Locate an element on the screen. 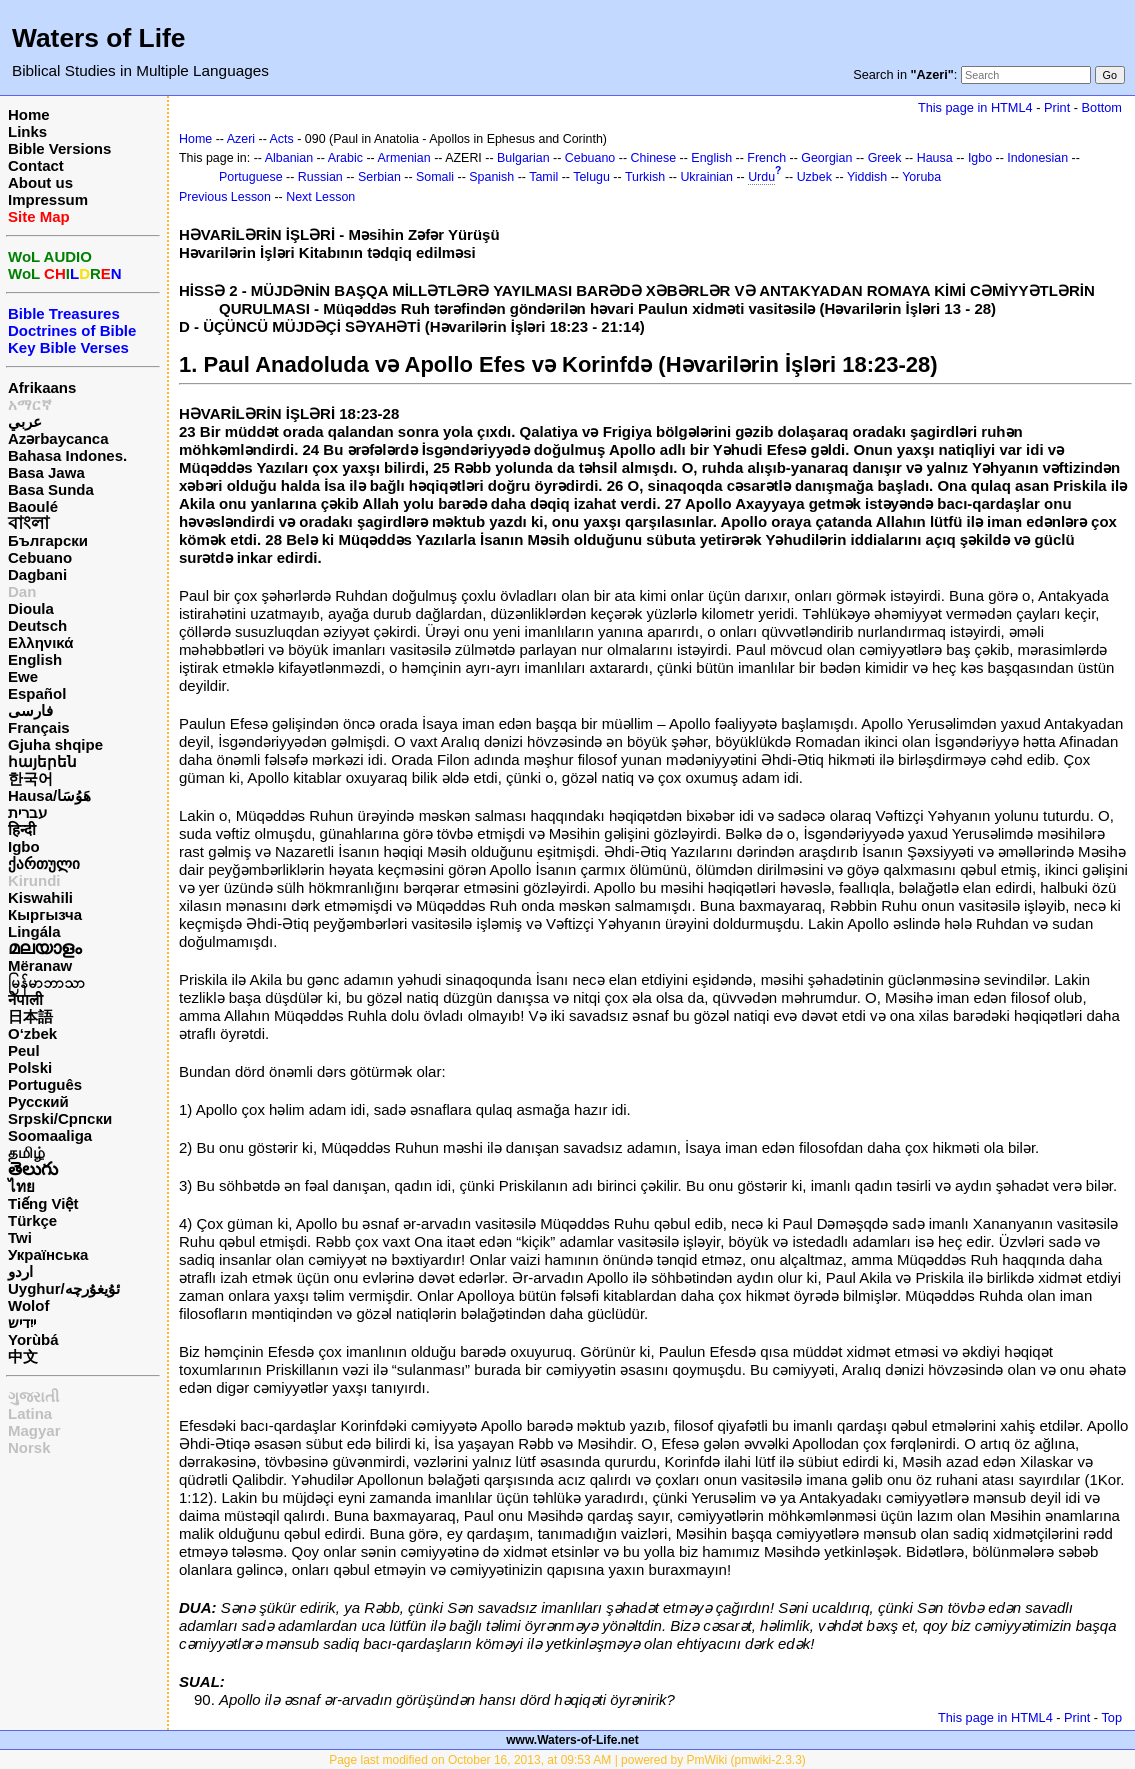 The image size is (1135, 1769). 中文 is located at coordinates (23, 1356).